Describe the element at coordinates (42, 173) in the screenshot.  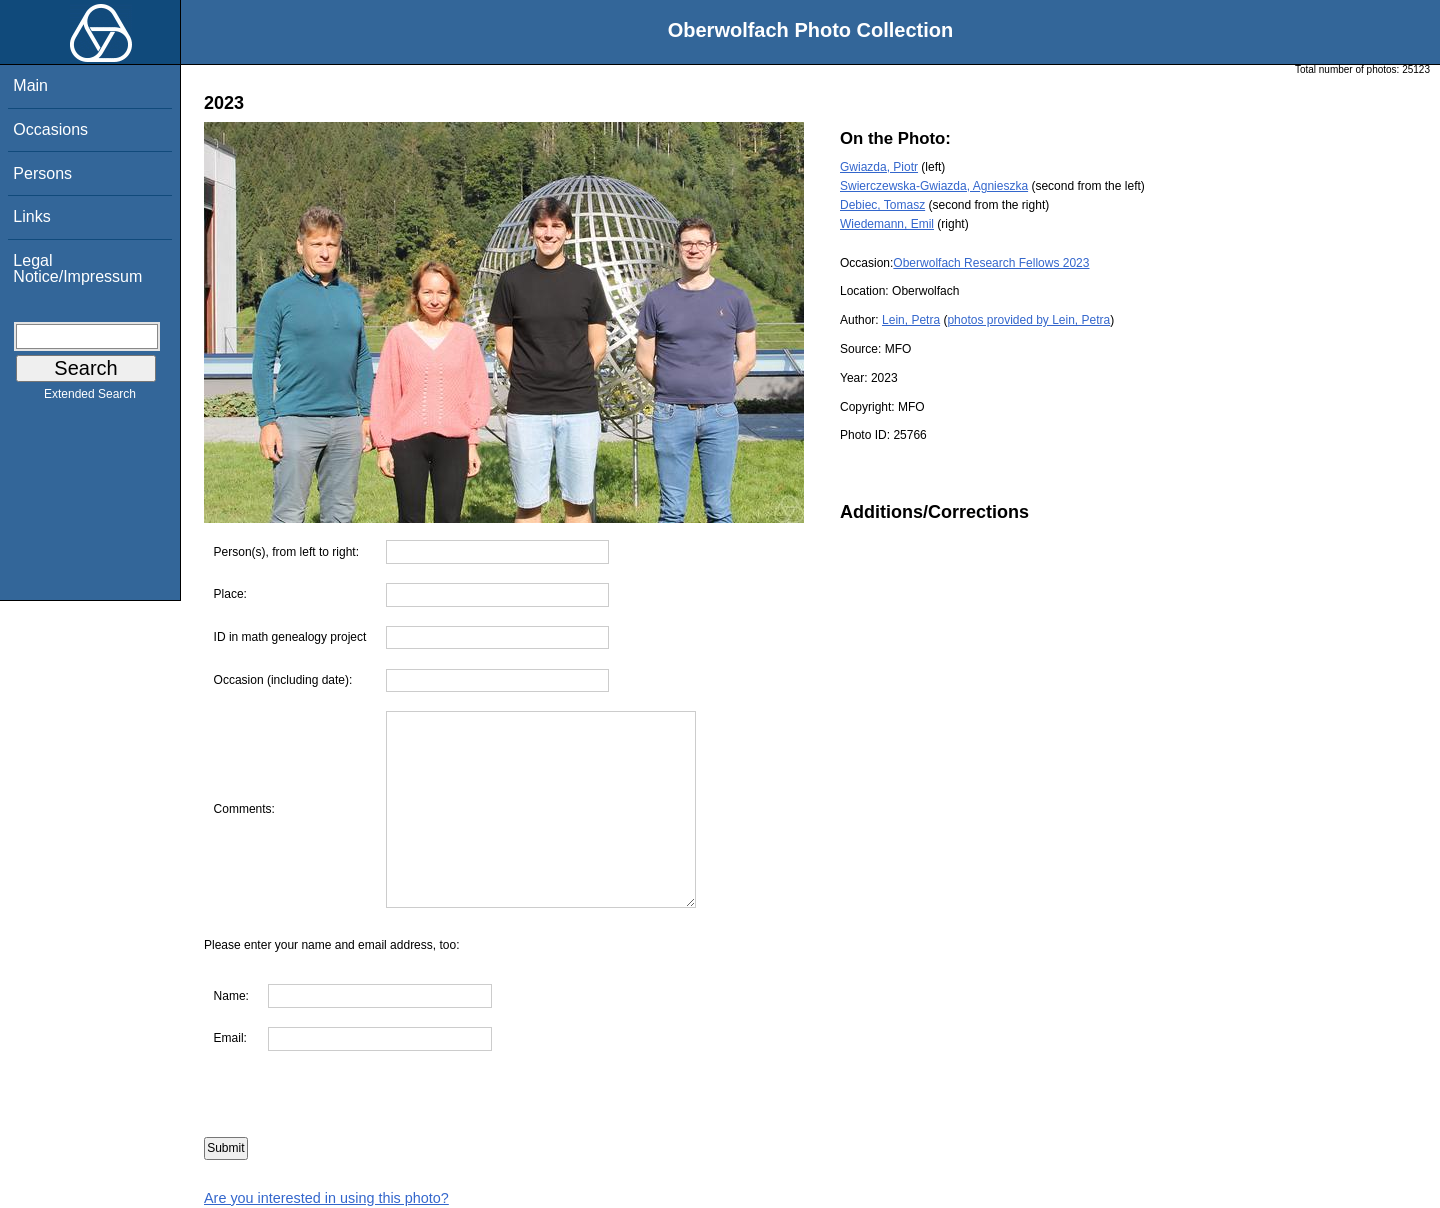
I see `Persons` at that location.